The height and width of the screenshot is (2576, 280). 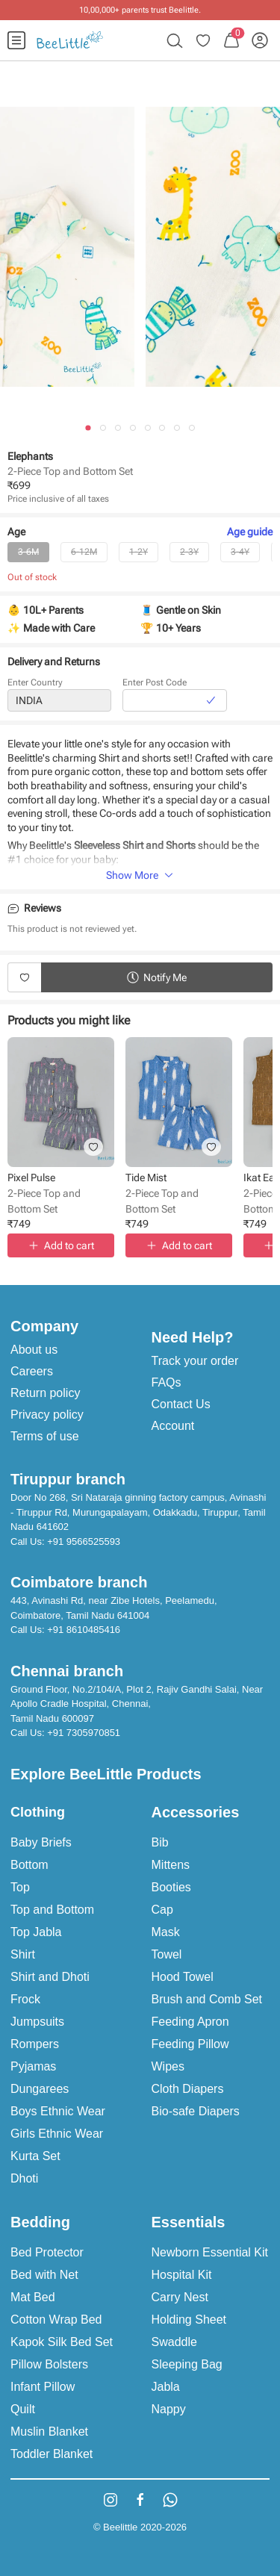 What do you see at coordinates (47, 2252) in the screenshot?
I see `Bed Protector` at bounding box center [47, 2252].